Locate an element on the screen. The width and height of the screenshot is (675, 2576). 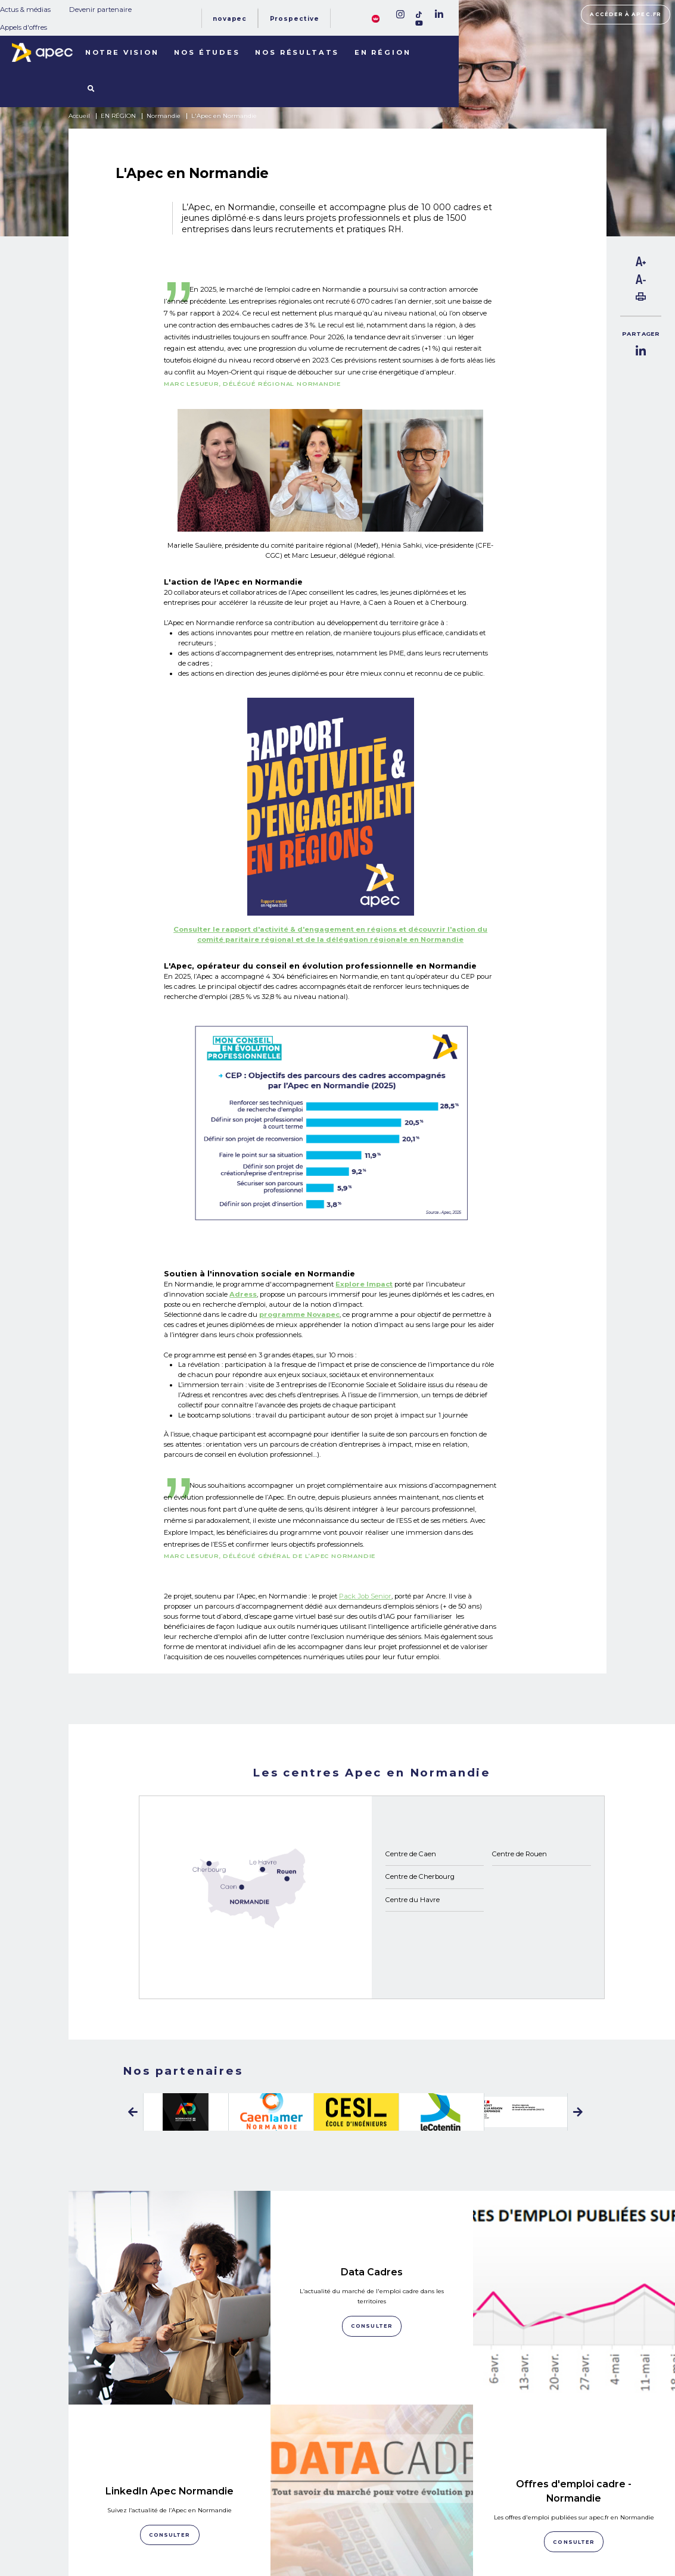
En région is located at coordinates (382, 52).